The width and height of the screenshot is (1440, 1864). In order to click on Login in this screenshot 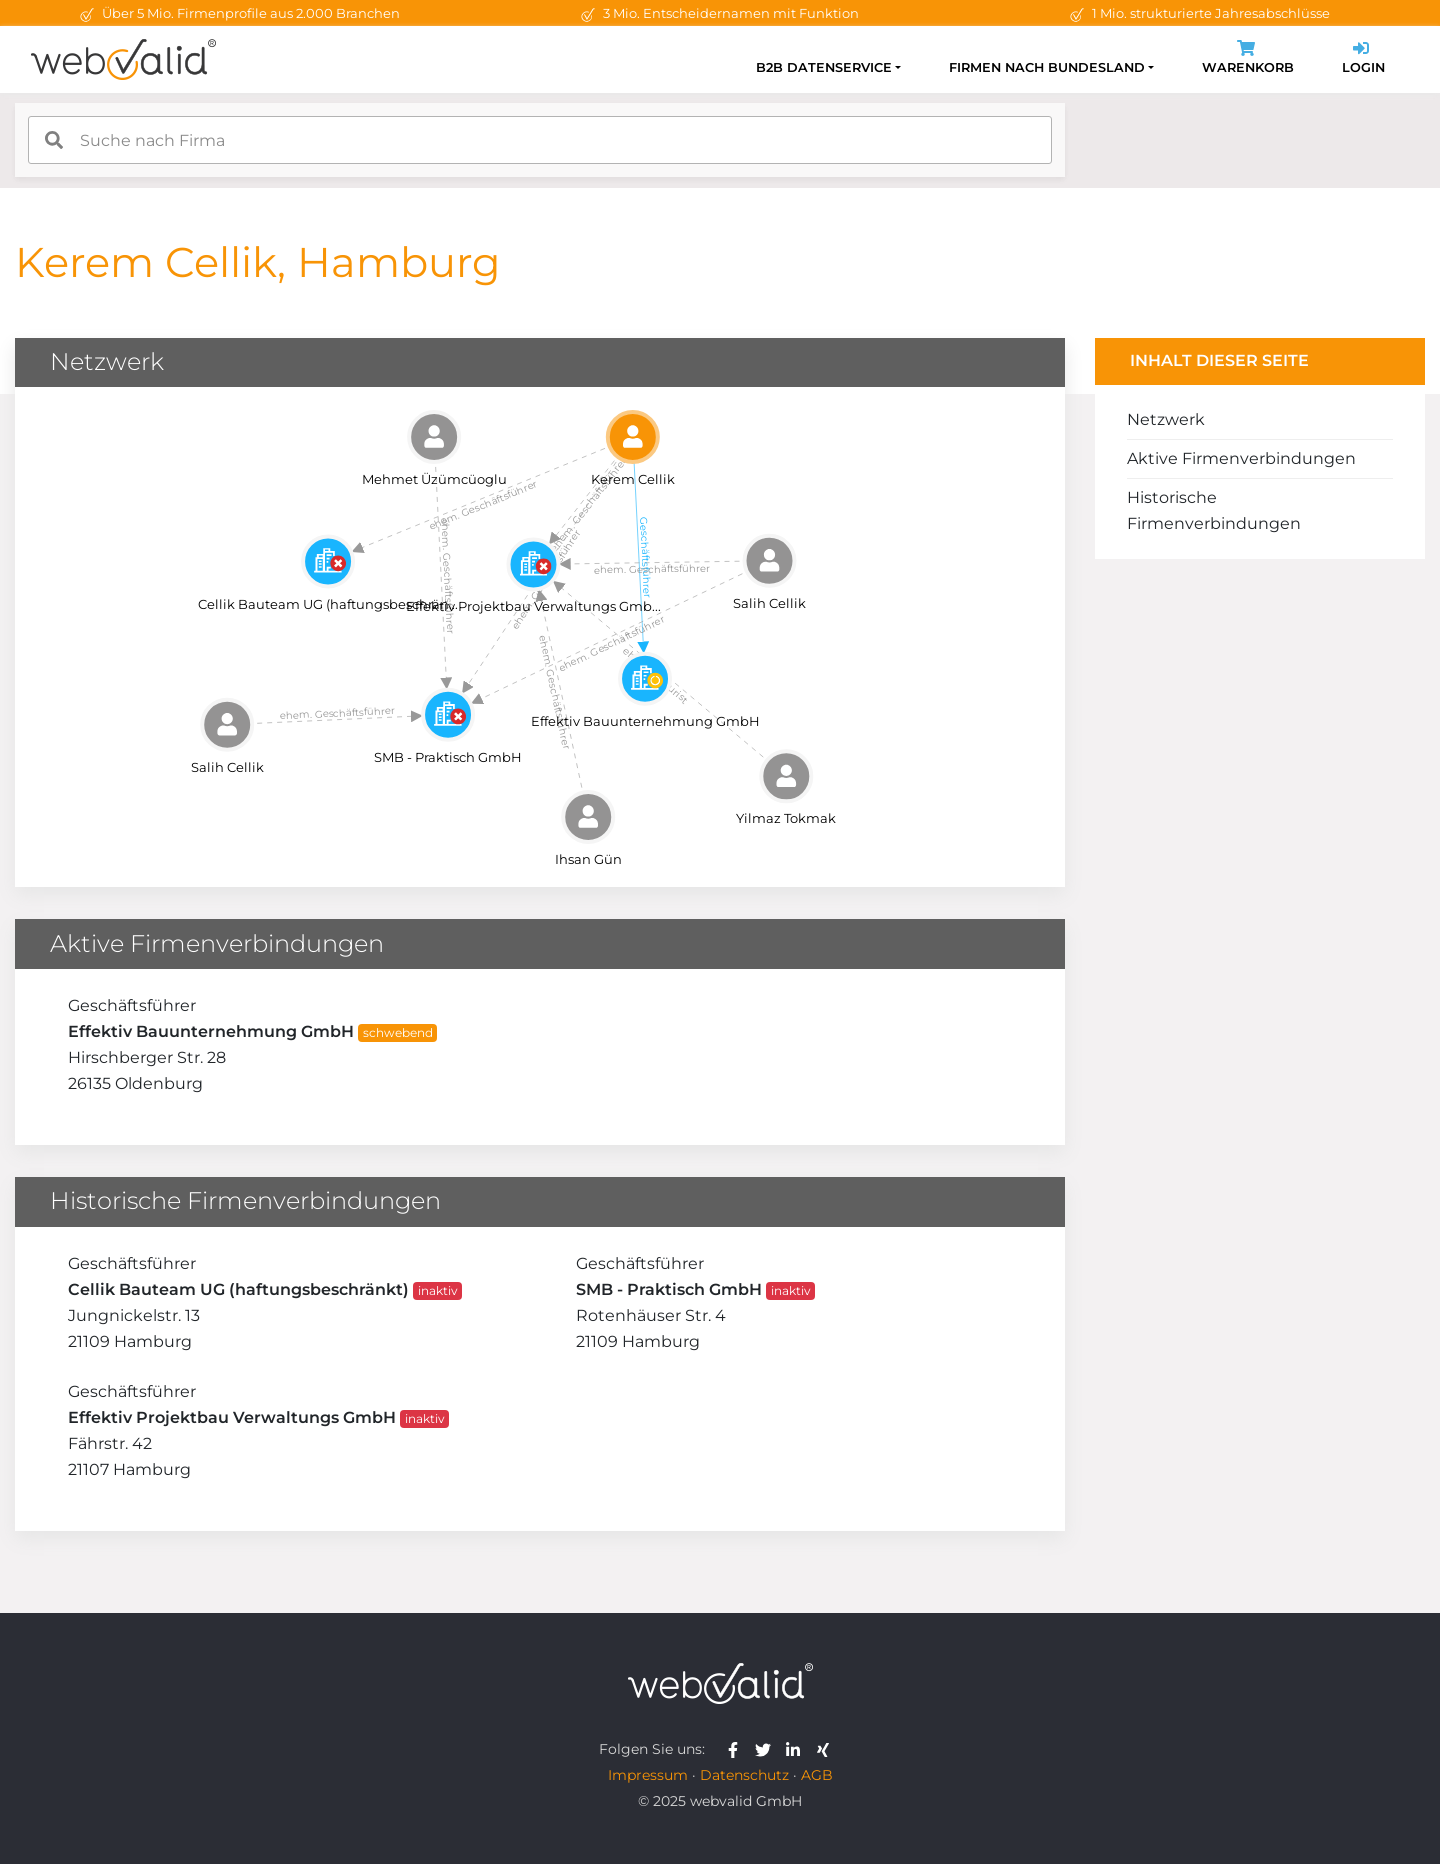, I will do `click(1363, 59)`.